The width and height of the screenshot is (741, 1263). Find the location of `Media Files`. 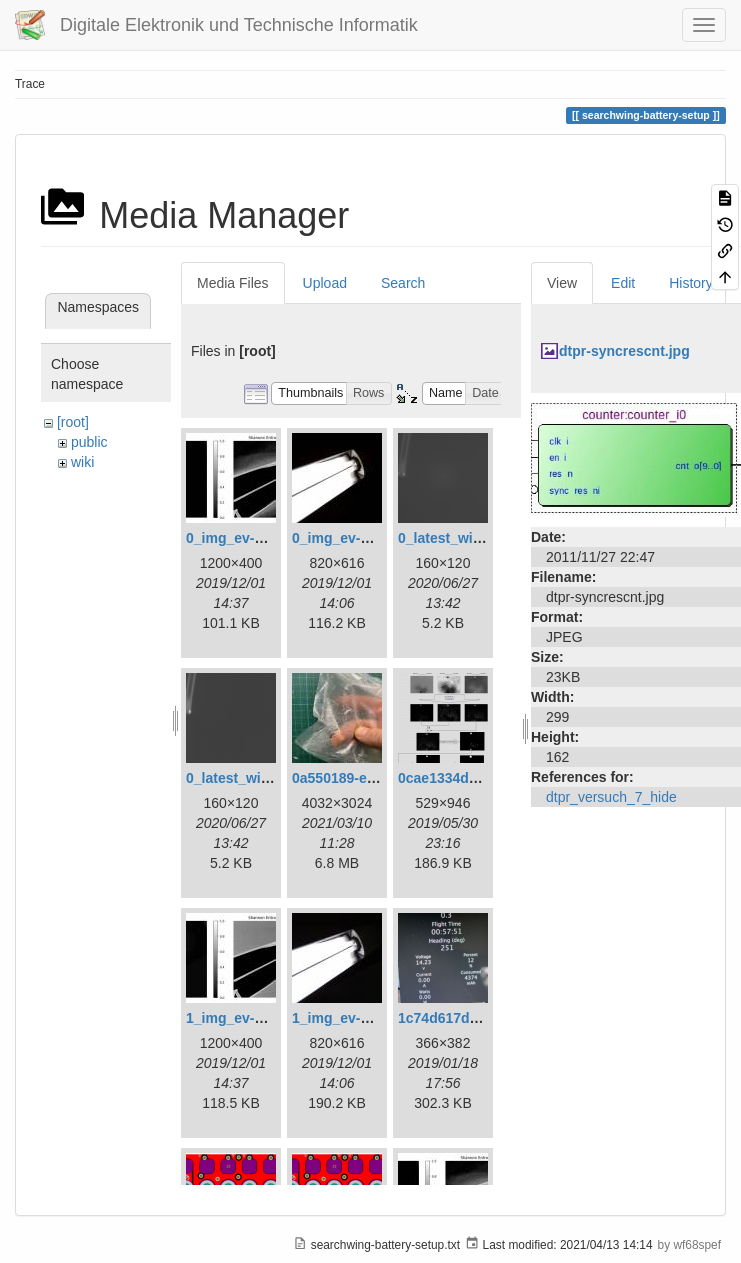

Media Files is located at coordinates (233, 283).